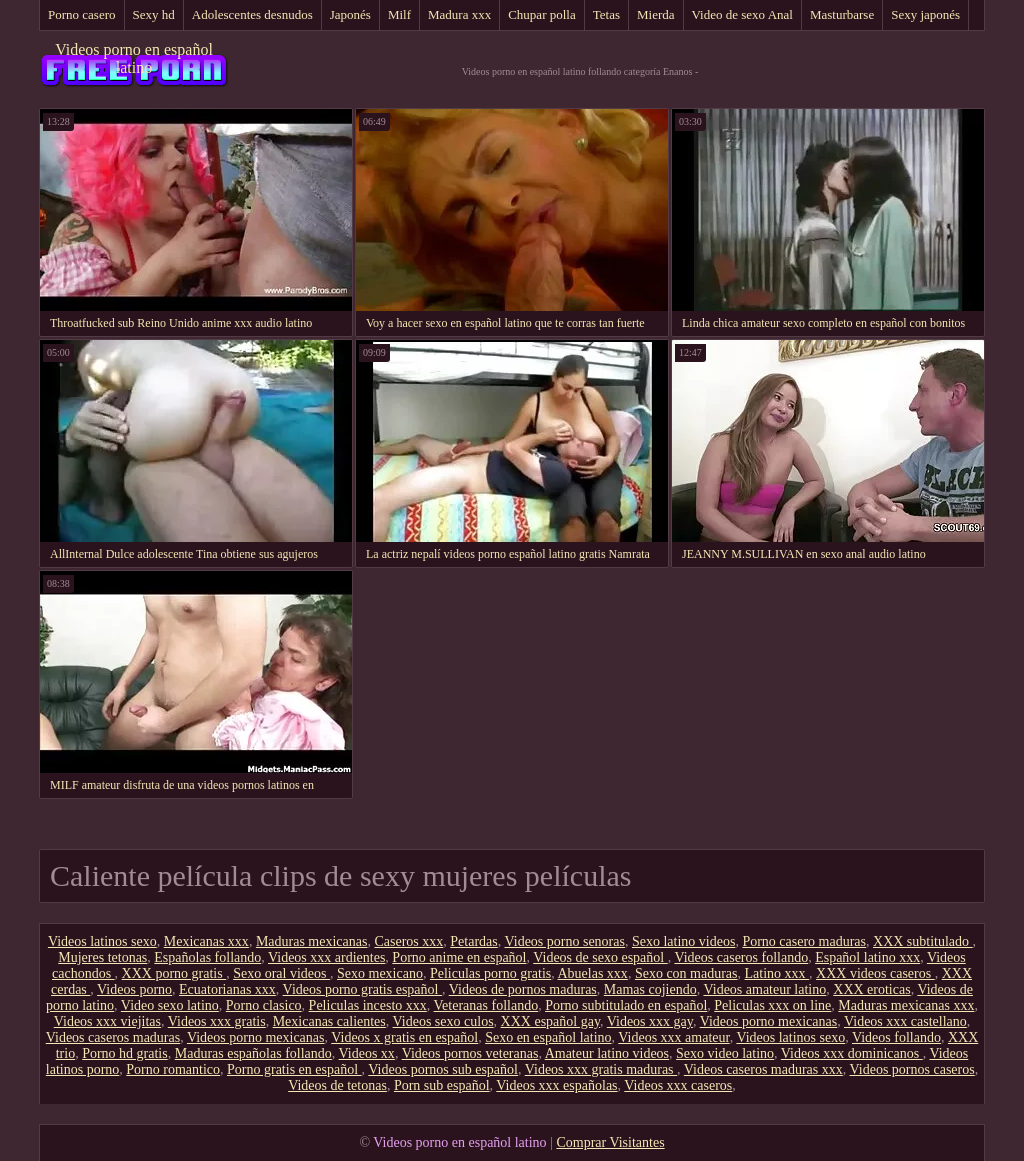 The height and width of the screenshot is (1161, 1024). What do you see at coordinates (470, 1053) in the screenshot?
I see `Videos pornos veteranas` at bounding box center [470, 1053].